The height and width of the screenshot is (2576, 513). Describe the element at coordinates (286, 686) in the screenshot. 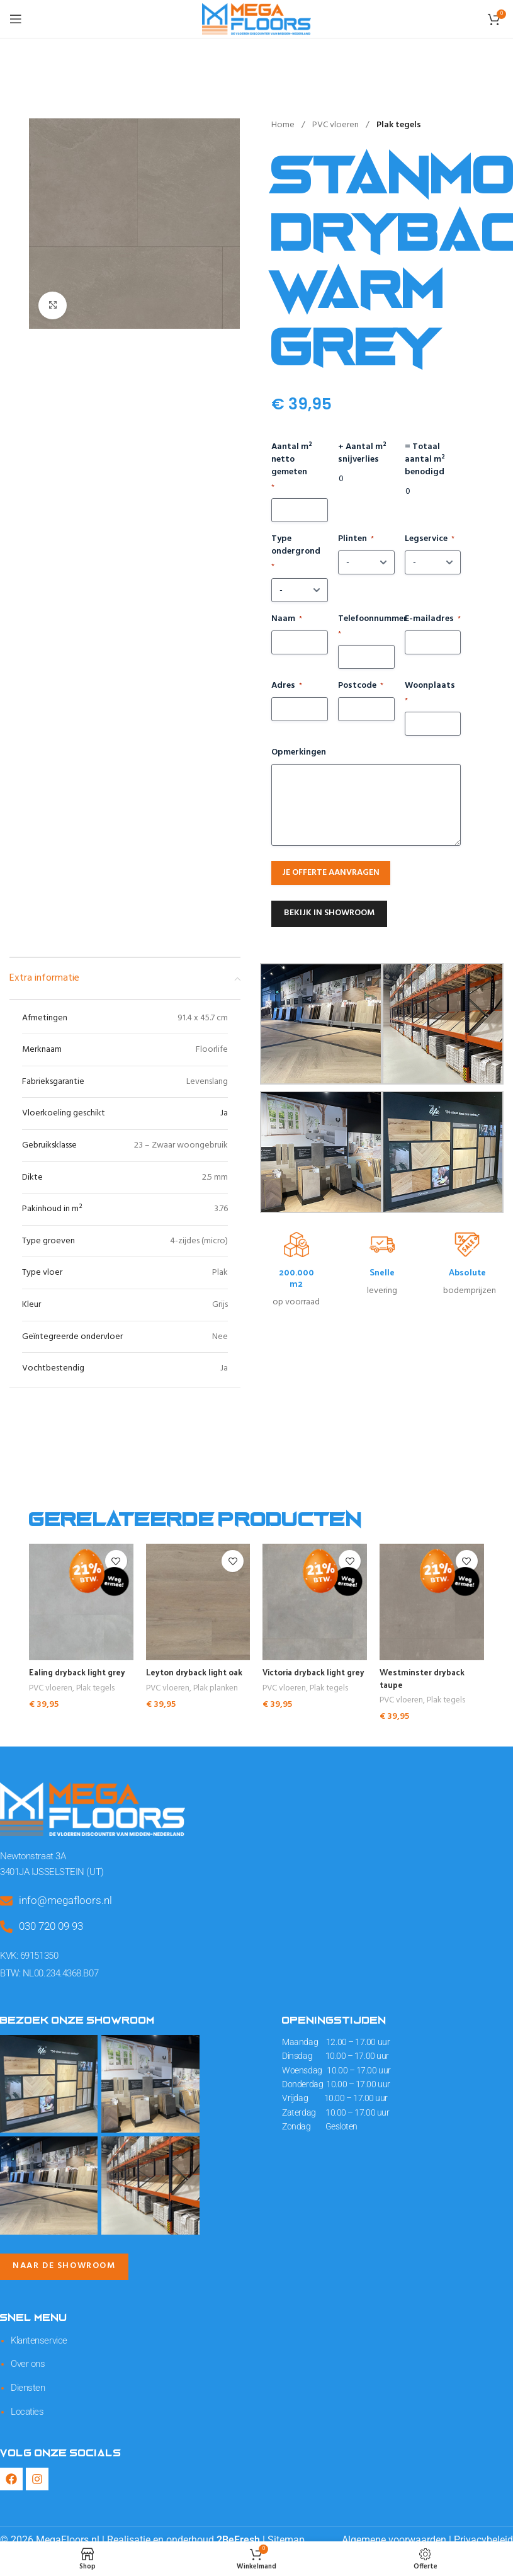

I see `Adres` at that location.